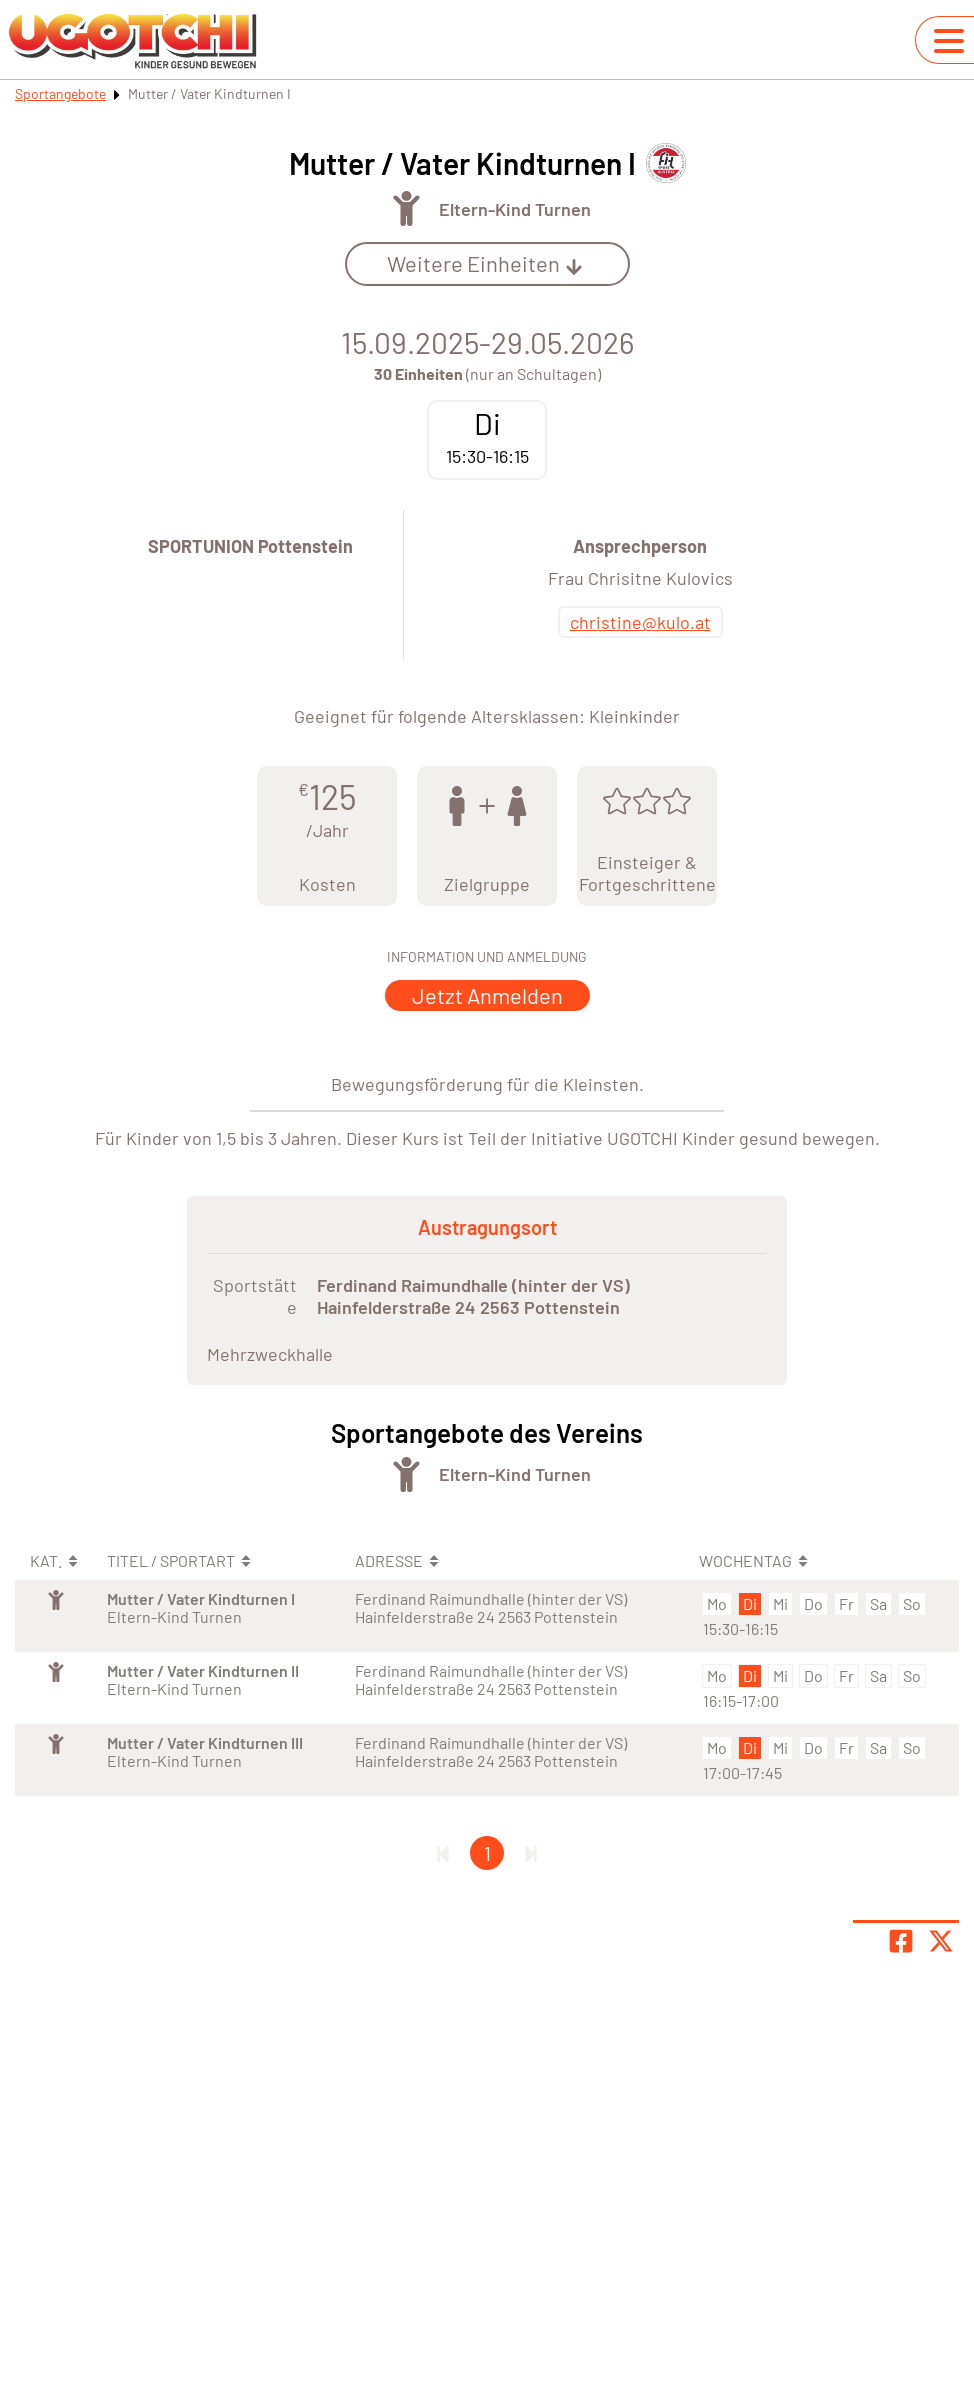 Image resolution: width=974 pixels, height=2396 pixels. I want to click on [Share page on X], so click(941, 1941).